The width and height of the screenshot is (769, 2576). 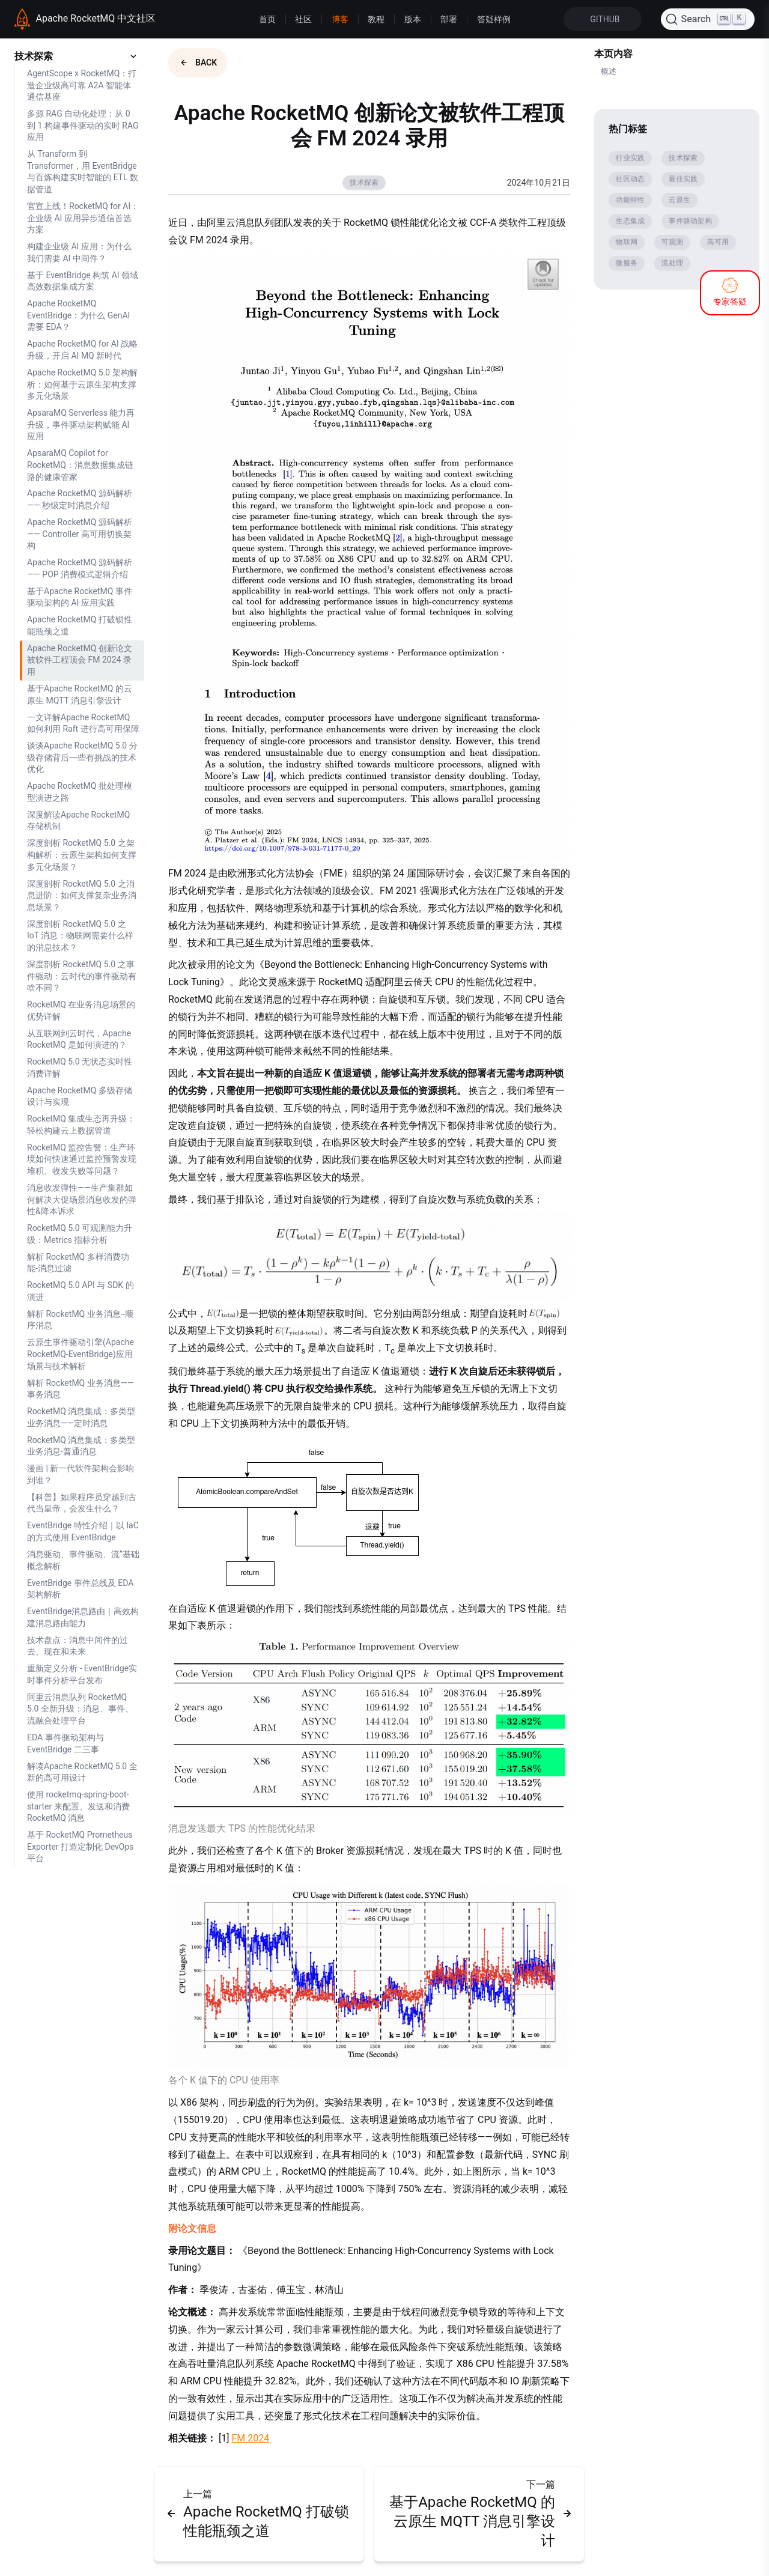 I want to click on 社区, so click(x=303, y=19).